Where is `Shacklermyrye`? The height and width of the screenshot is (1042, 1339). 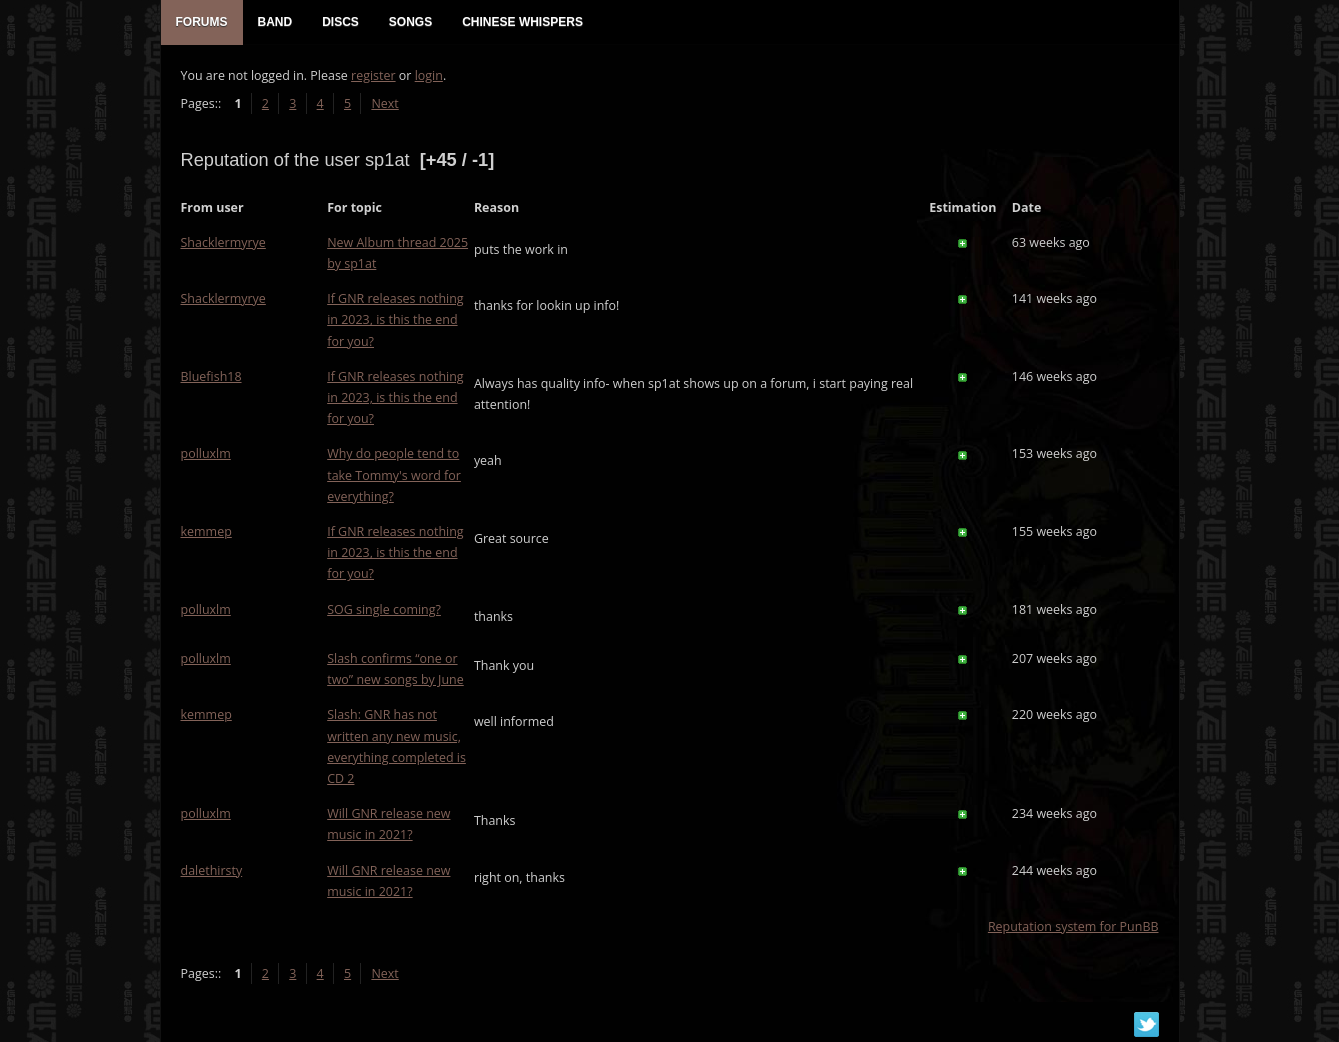 Shacklermyrye is located at coordinates (223, 242).